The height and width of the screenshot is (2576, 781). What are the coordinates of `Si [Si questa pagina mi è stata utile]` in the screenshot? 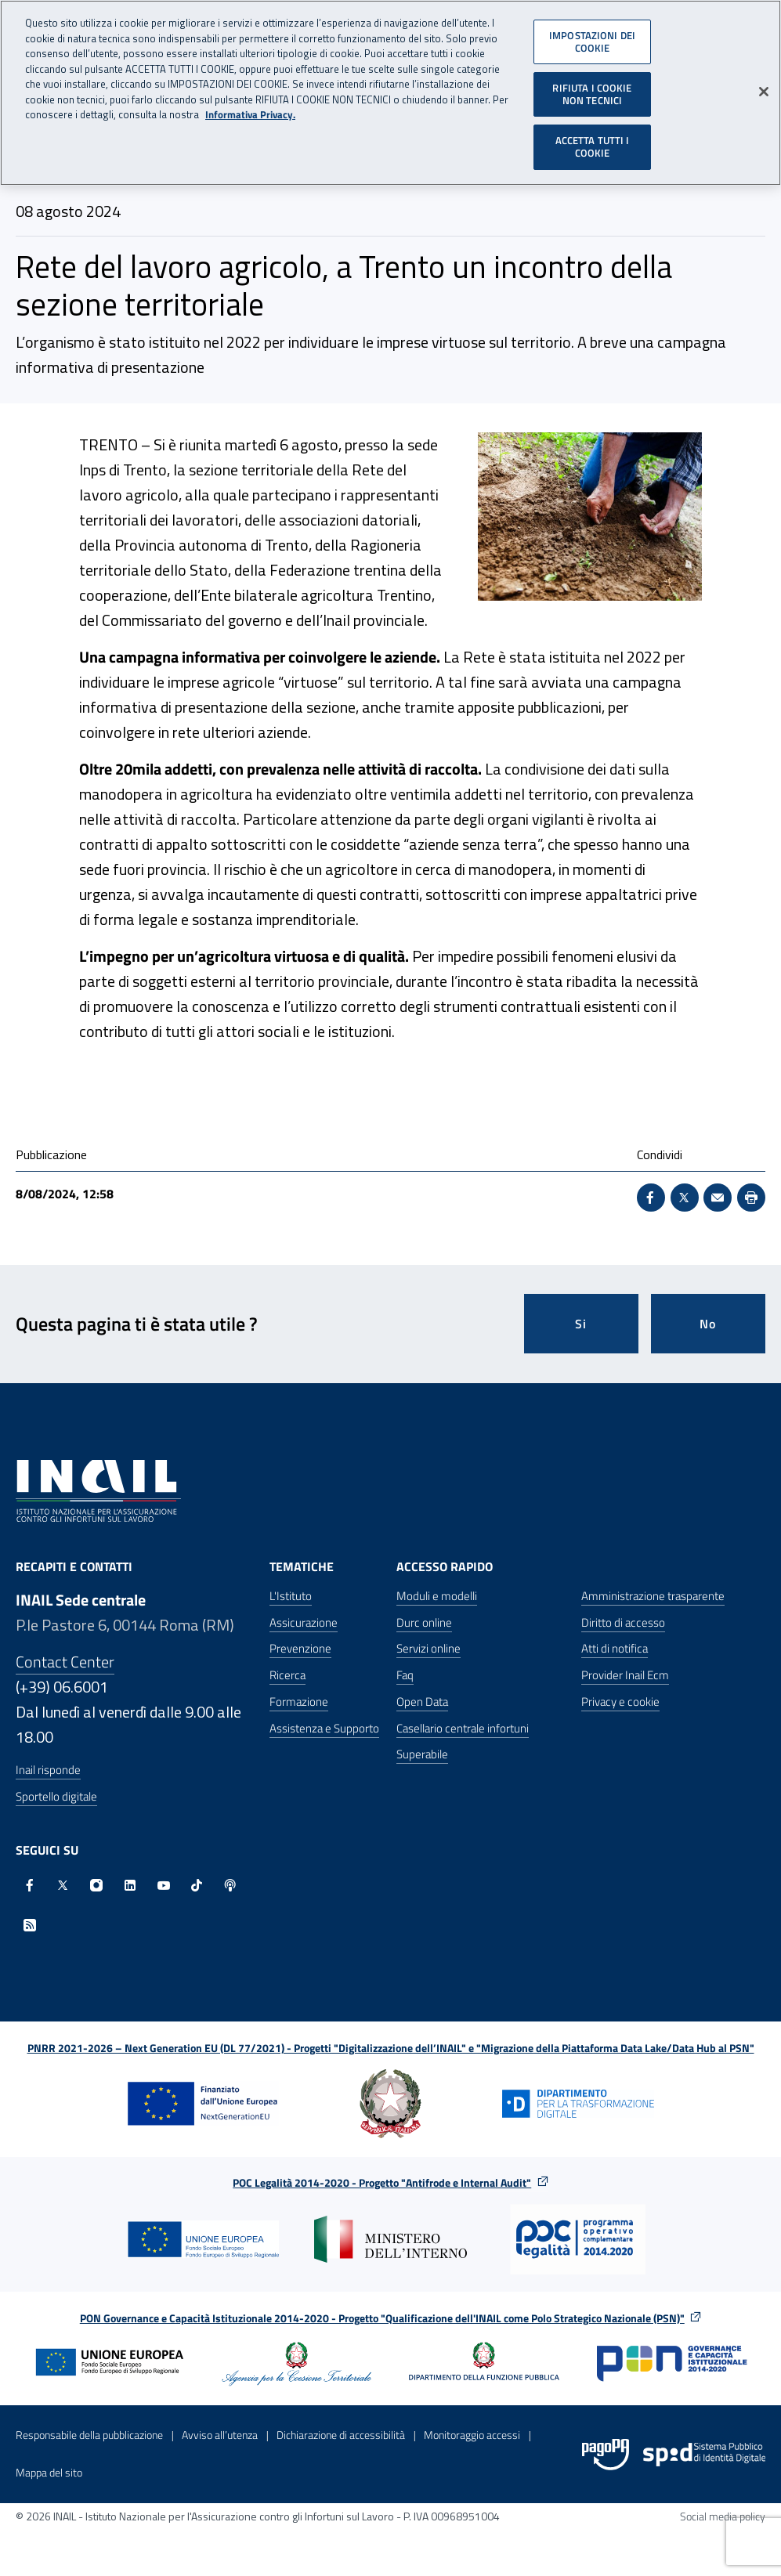 It's located at (581, 1323).